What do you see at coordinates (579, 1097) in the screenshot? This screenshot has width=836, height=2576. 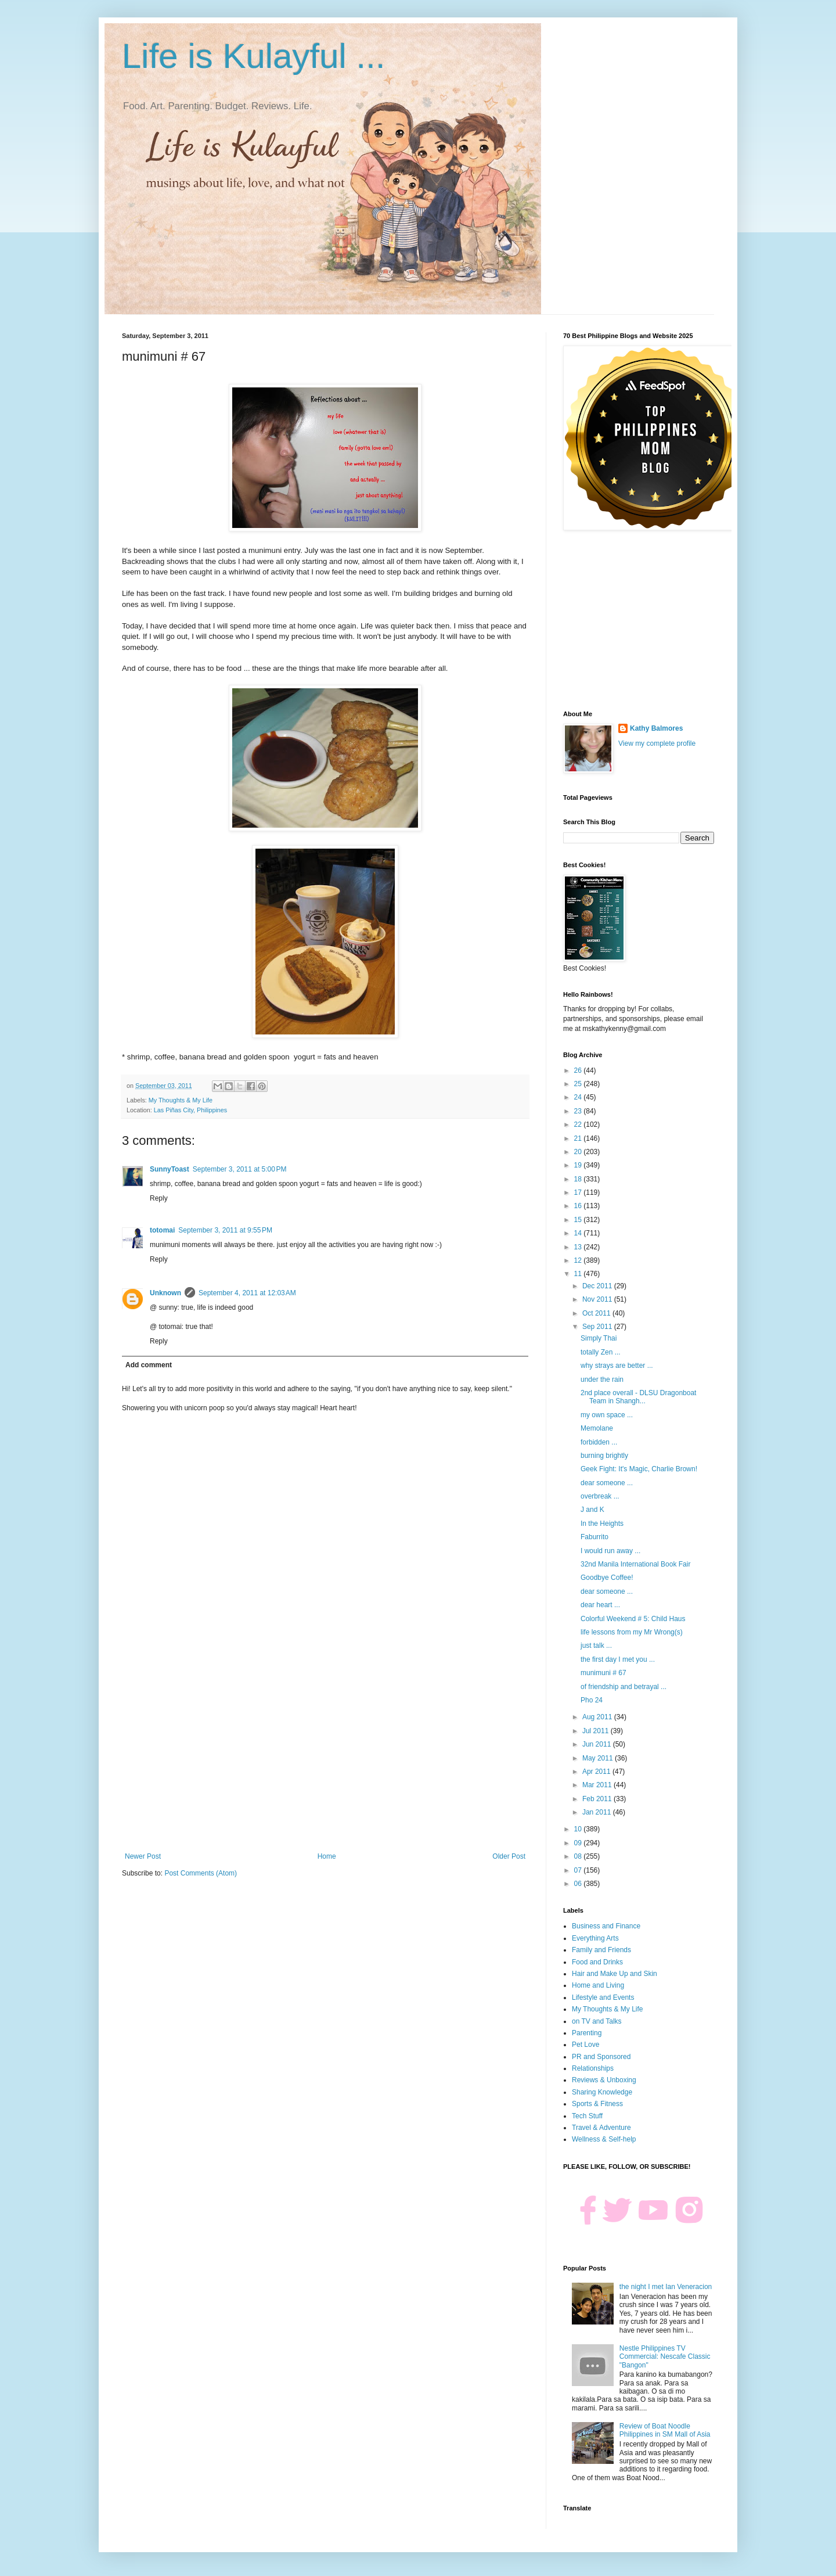 I see `24` at bounding box center [579, 1097].